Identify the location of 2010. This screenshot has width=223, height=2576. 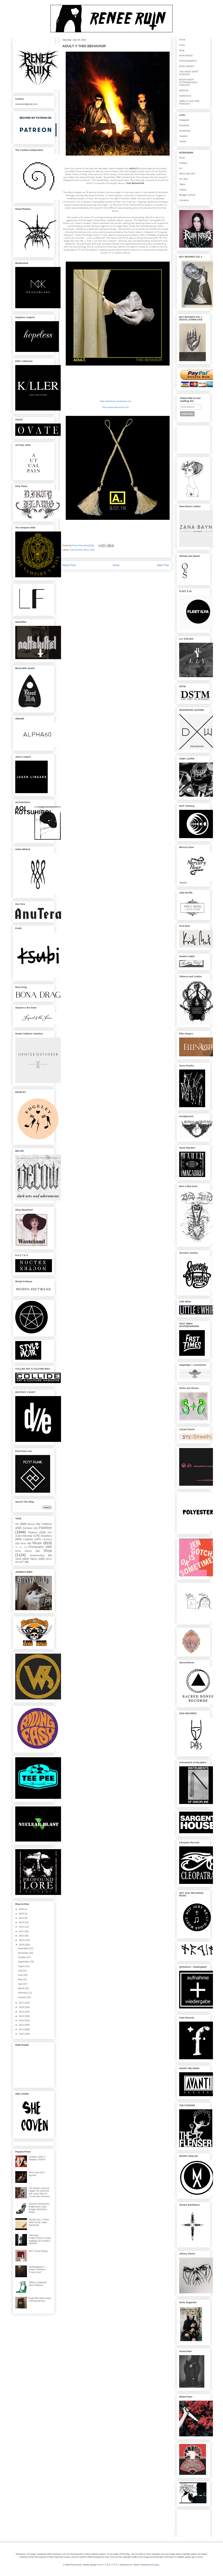
(22, 2033).